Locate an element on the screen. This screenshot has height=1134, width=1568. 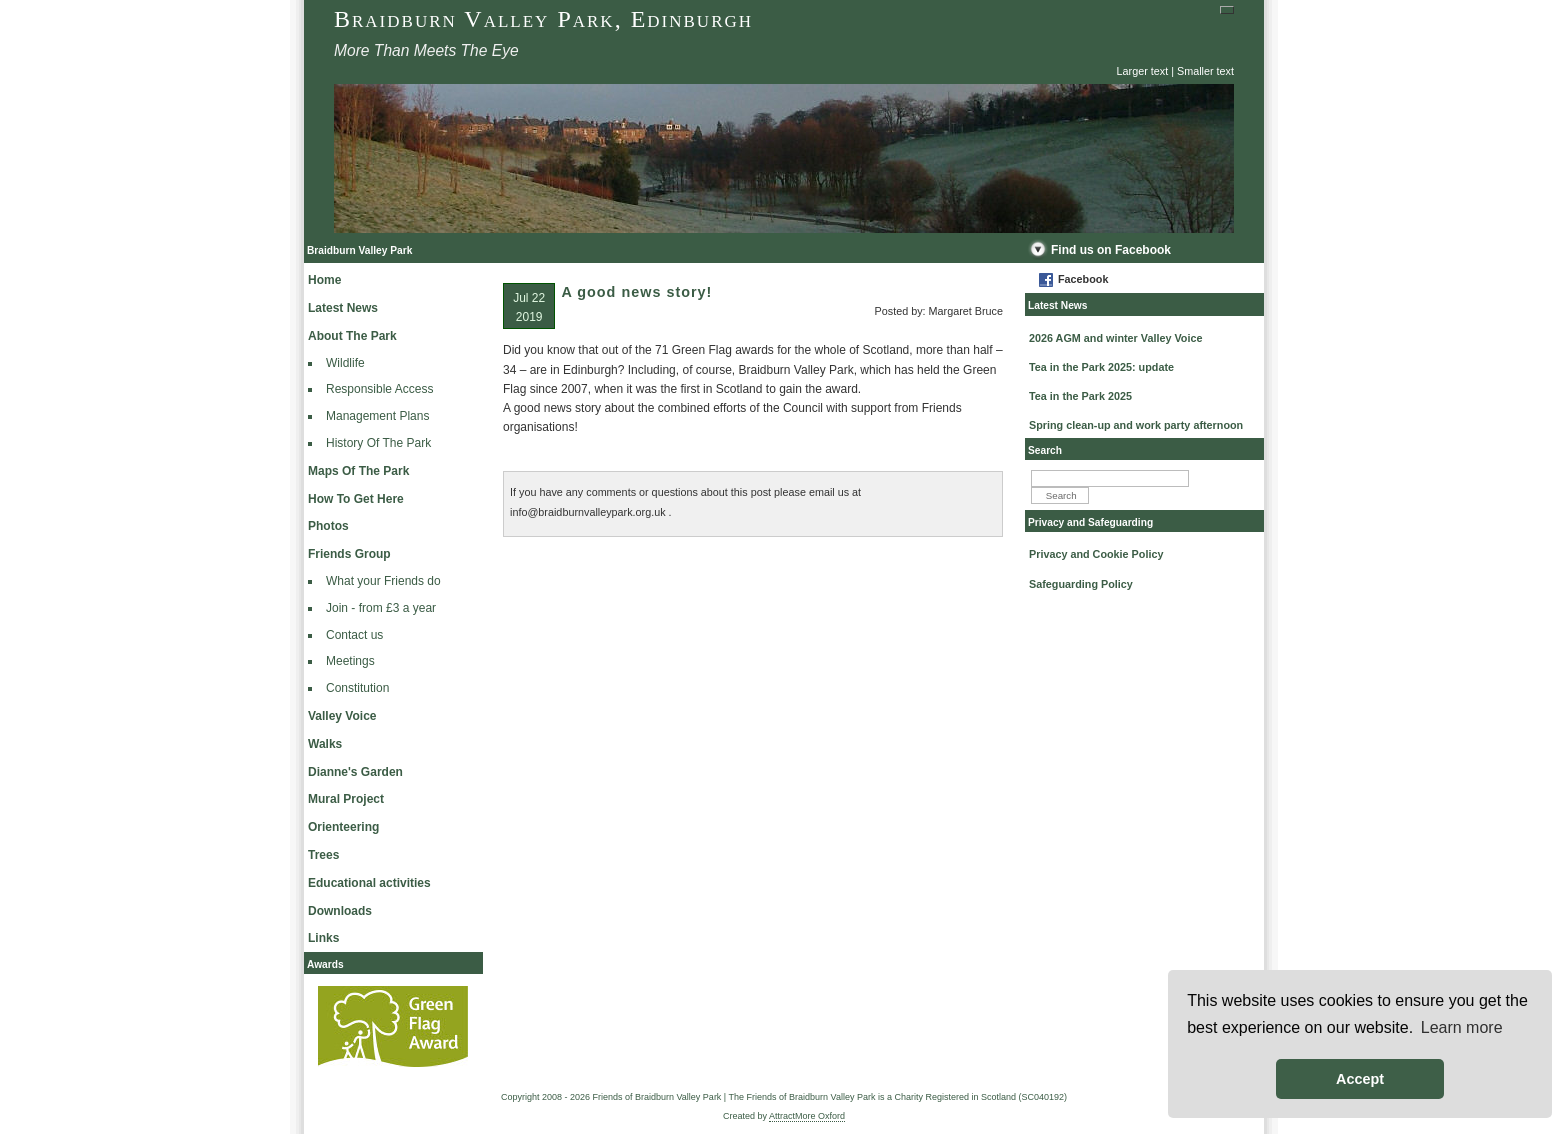
Photos is located at coordinates (328, 526).